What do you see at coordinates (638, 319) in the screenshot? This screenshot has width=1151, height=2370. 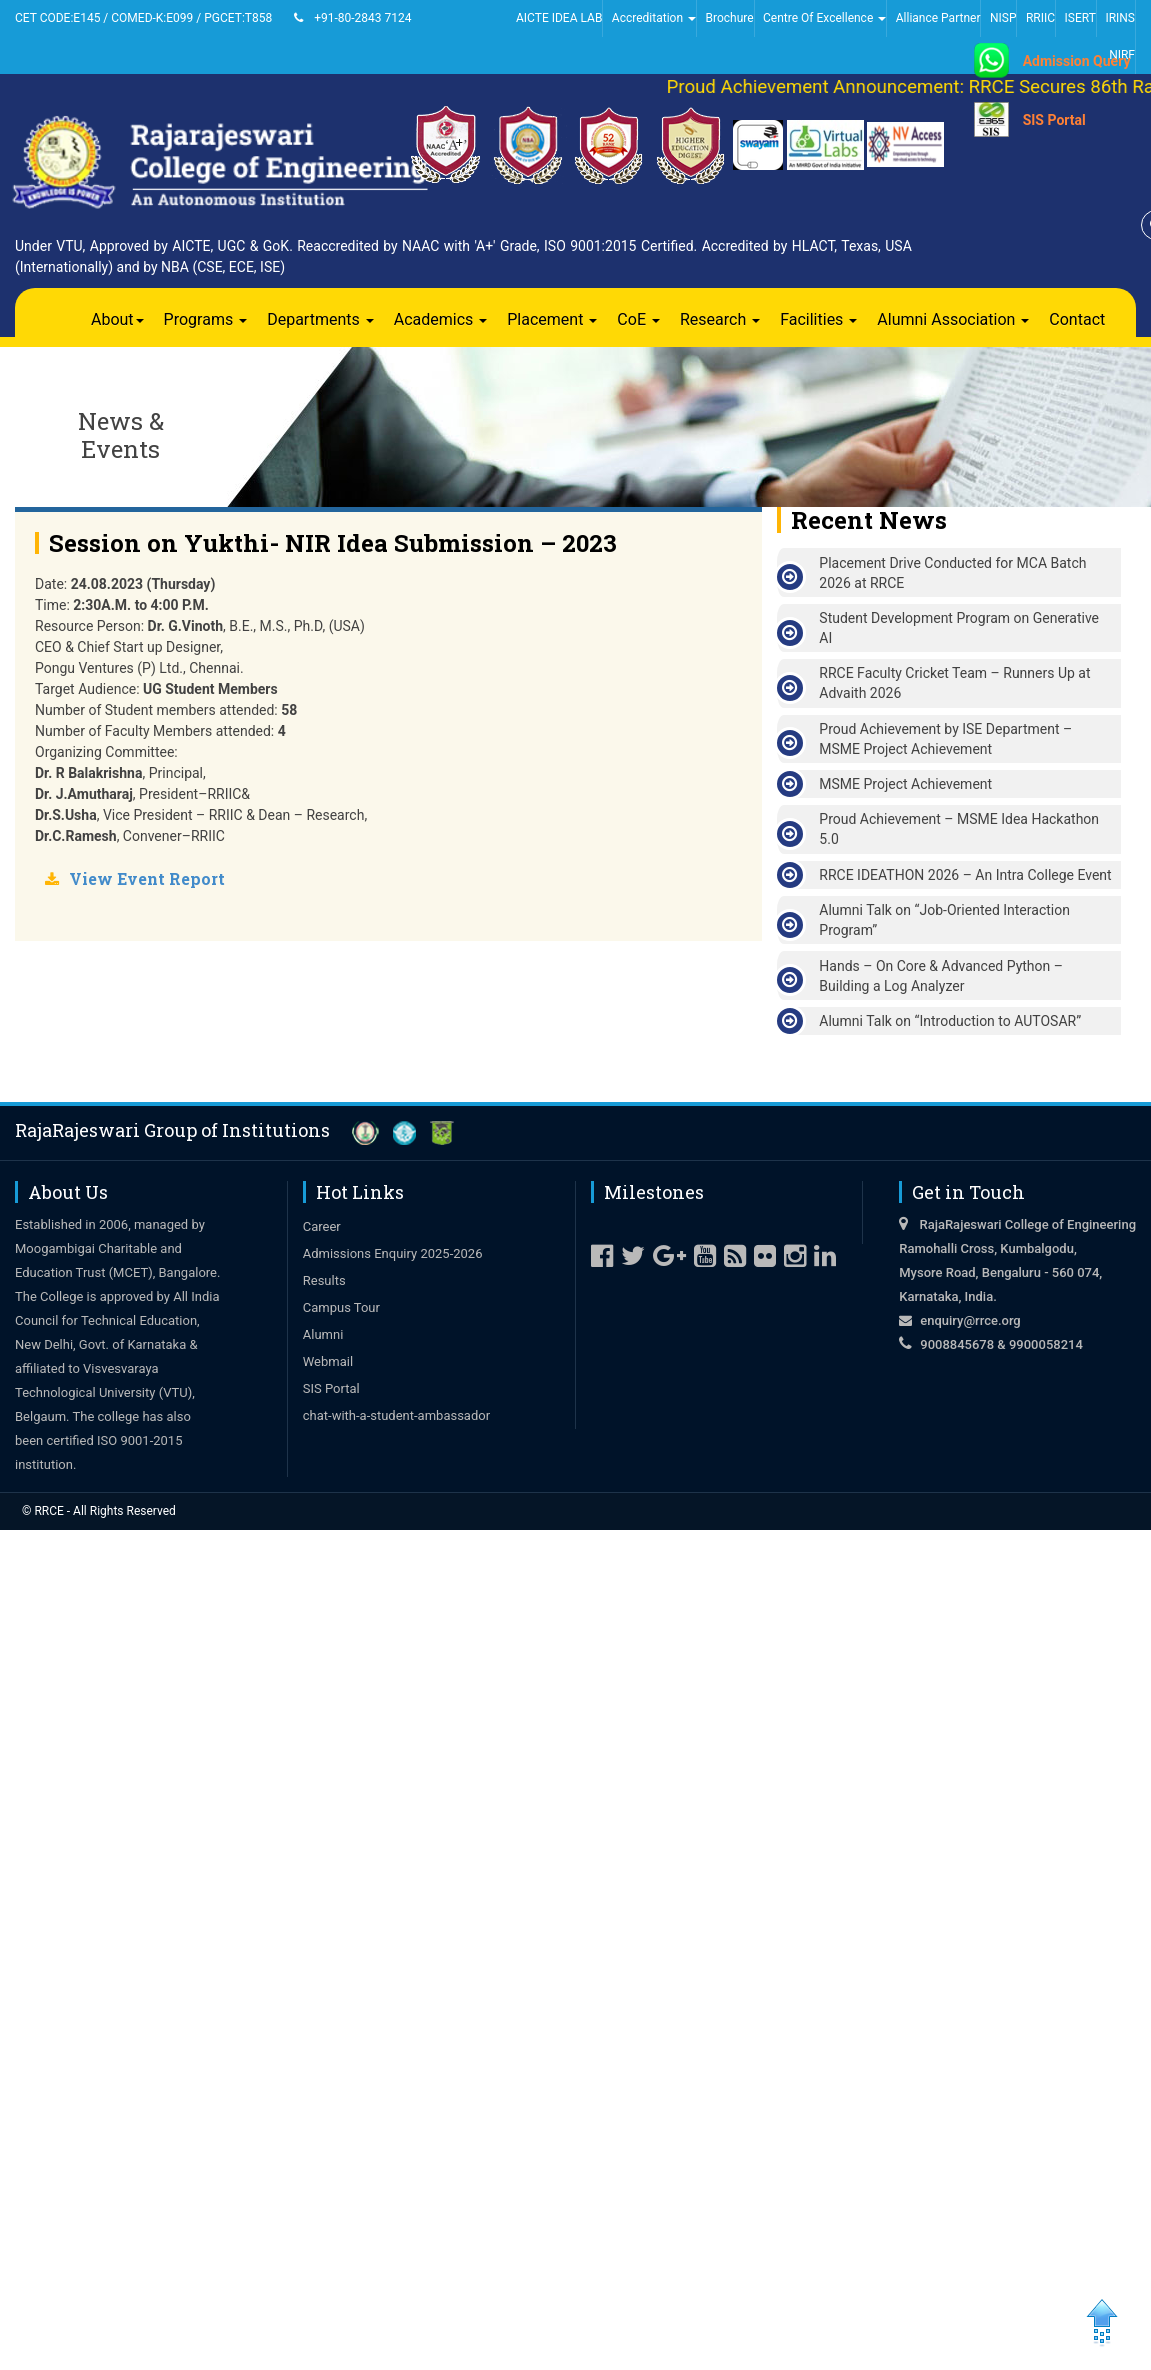 I see `CoE` at bounding box center [638, 319].